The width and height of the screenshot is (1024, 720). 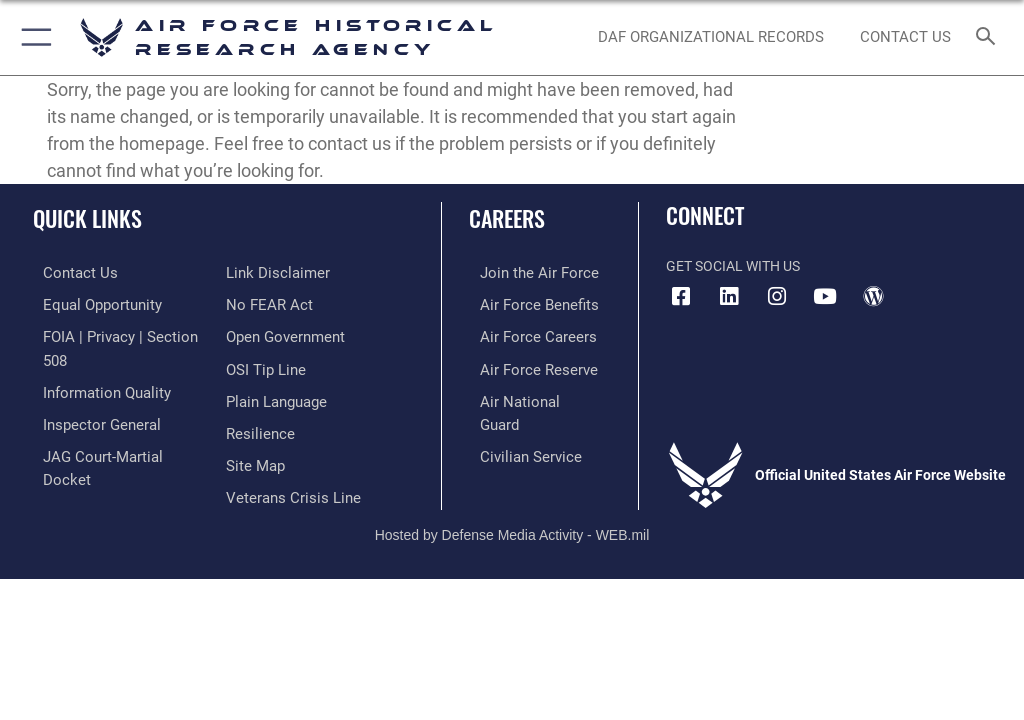 I want to click on [Link to the Air National Guard opens in a new window], so click(x=526, y=395).